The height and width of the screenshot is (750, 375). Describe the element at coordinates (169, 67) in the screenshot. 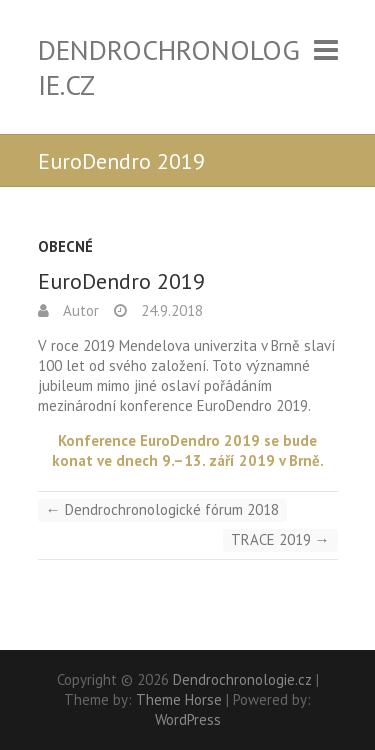

I see `Dendrochronologie.cz` at that location.